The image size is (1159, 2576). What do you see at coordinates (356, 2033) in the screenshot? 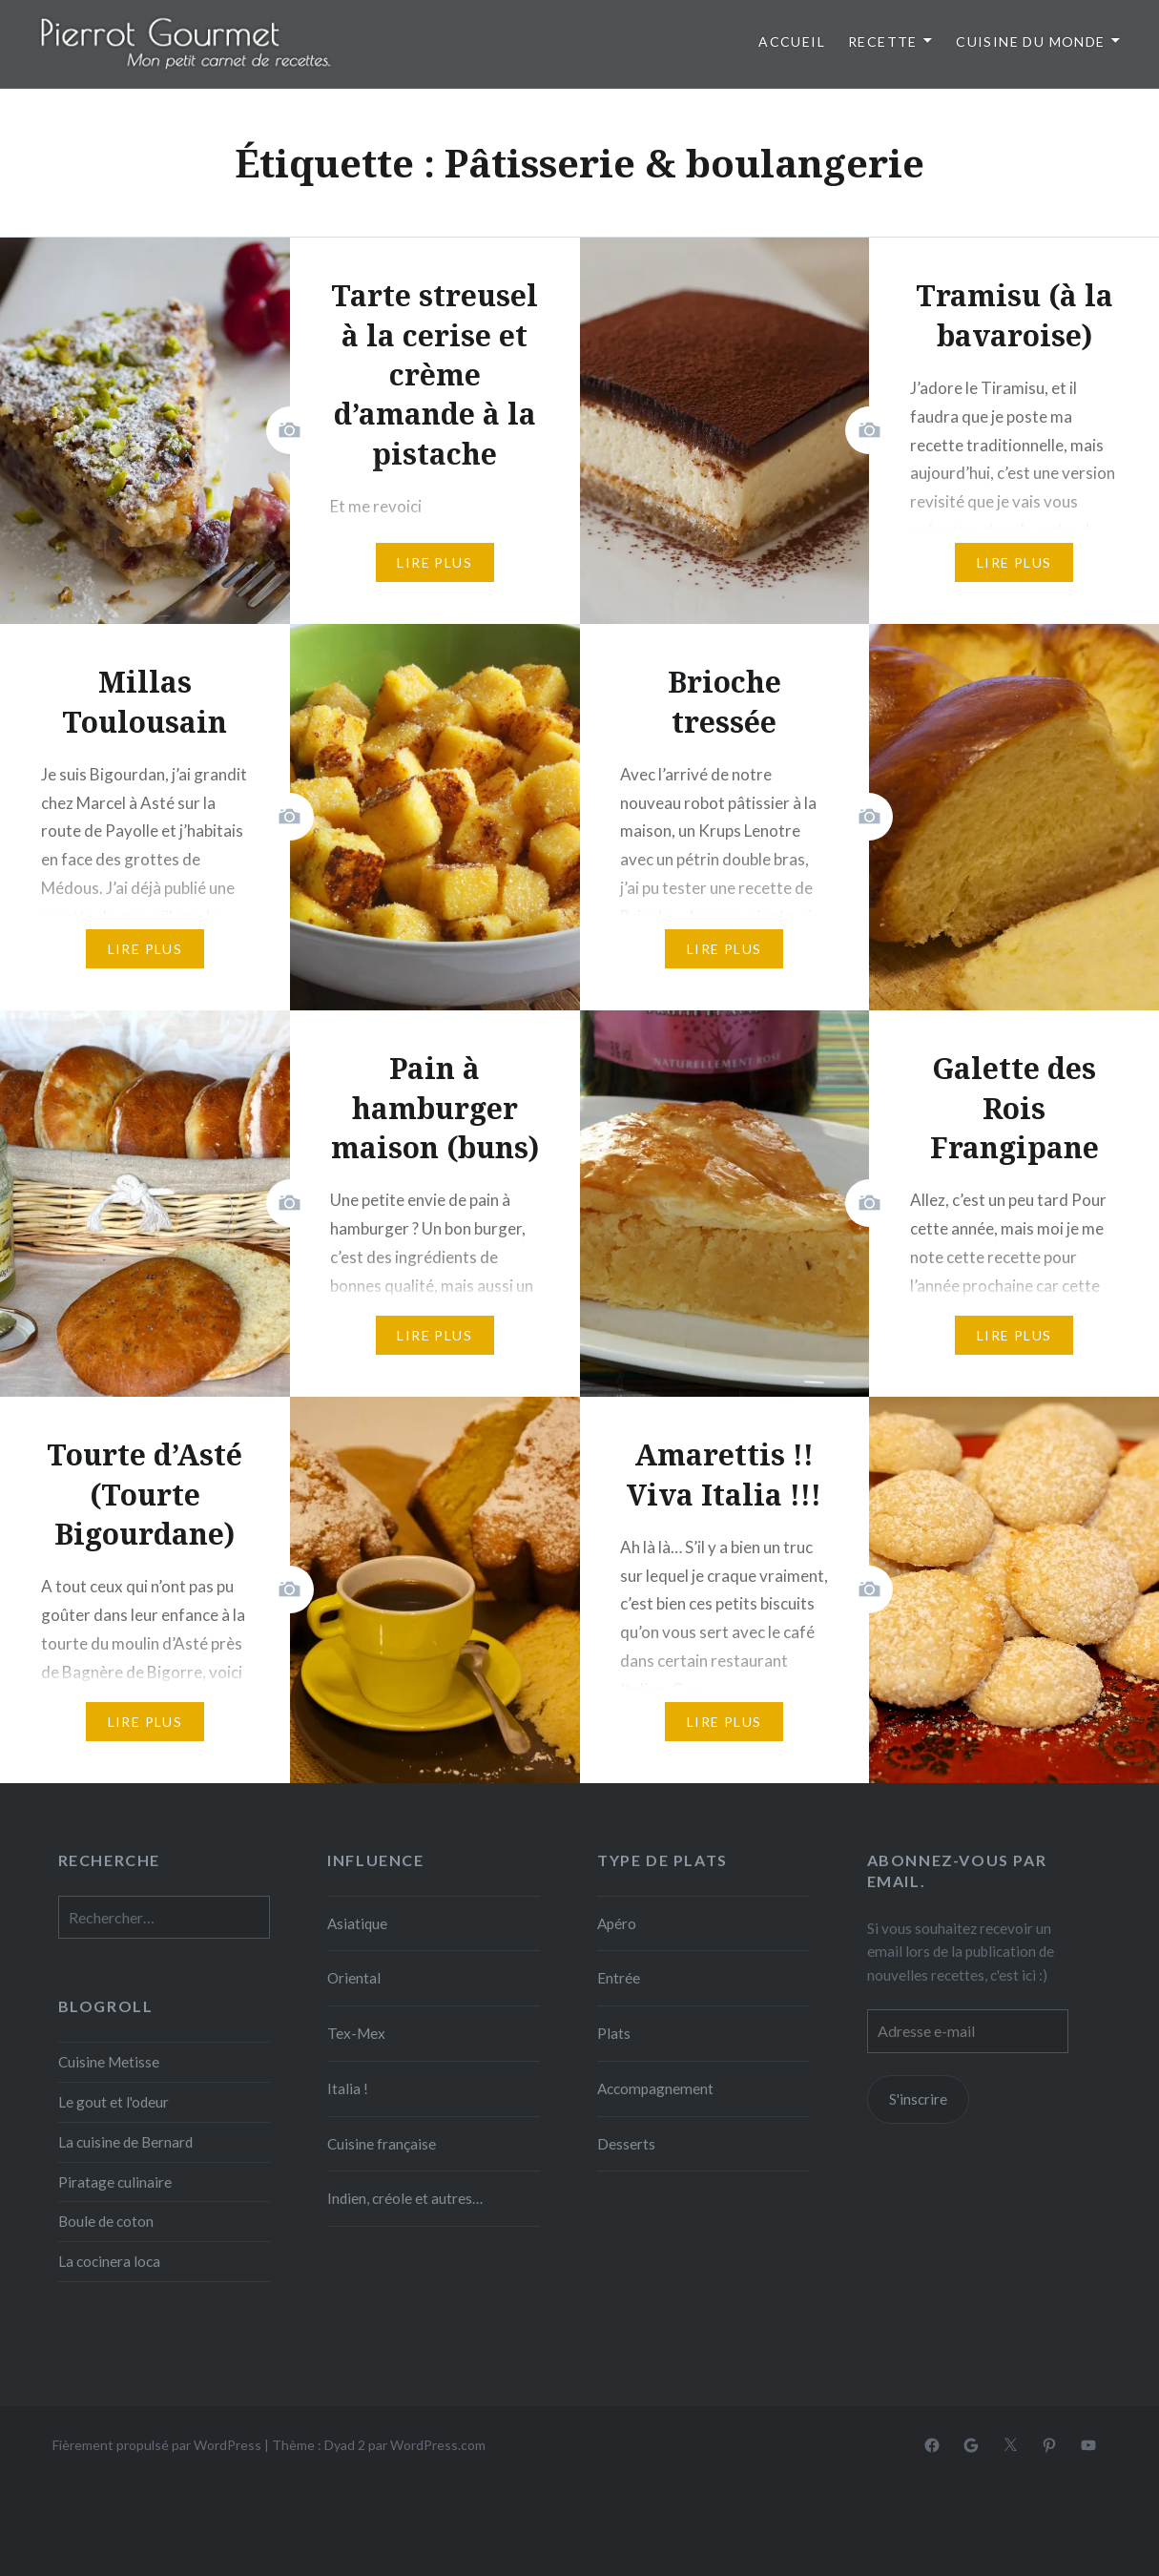
I see `Tex-Mex` at bounding box center [356, 2033].